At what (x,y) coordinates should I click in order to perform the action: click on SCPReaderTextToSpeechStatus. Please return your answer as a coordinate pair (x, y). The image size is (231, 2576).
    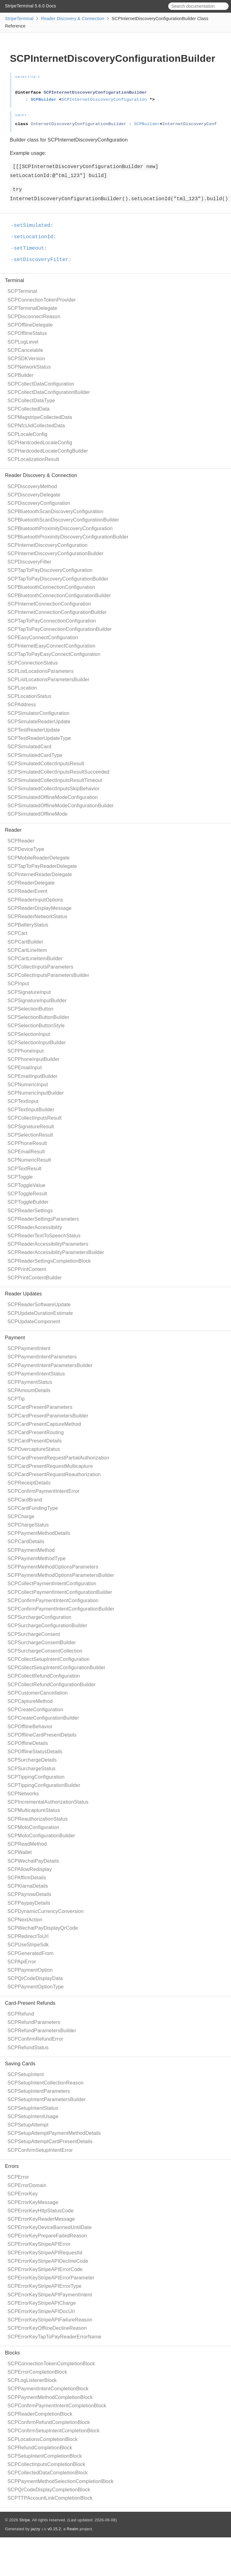
    Looking at the image, I should click on (44, 1235).